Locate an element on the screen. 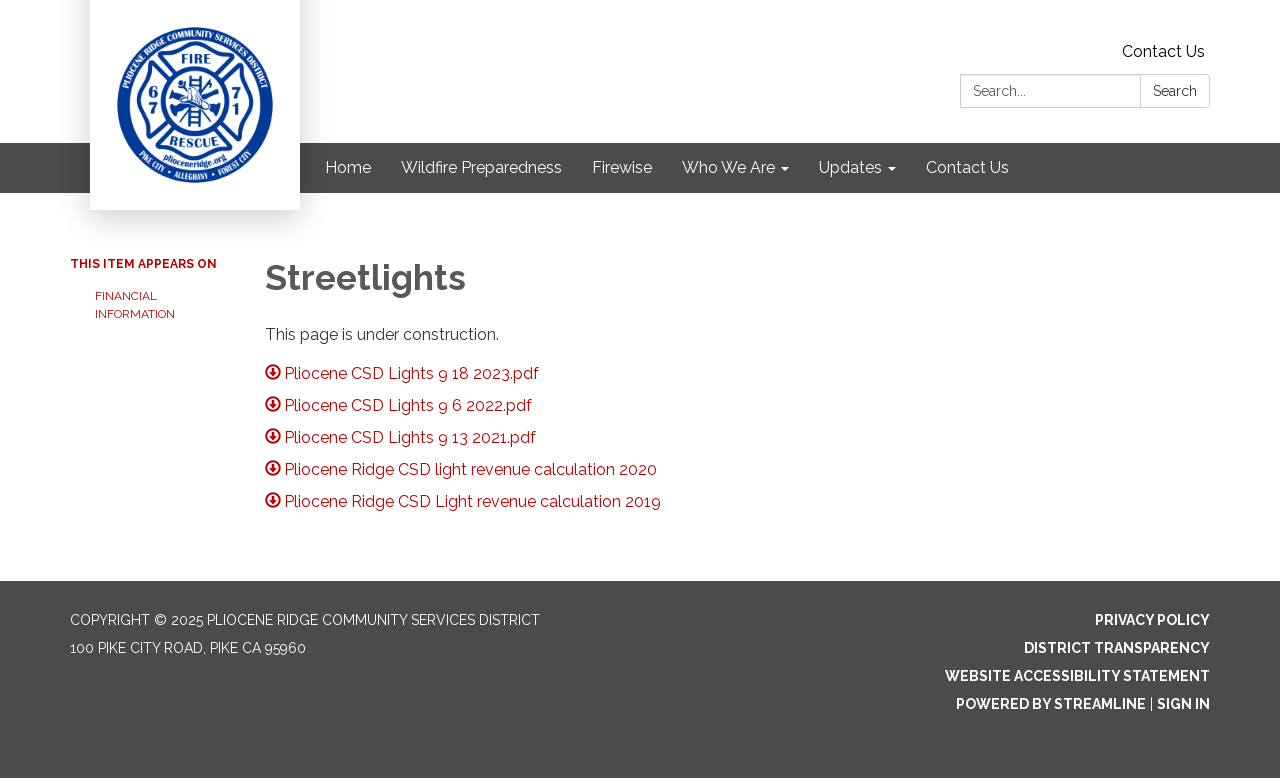 This screenshot has width=1280, height=778. Financial Information is located at coordinates (135, 305).